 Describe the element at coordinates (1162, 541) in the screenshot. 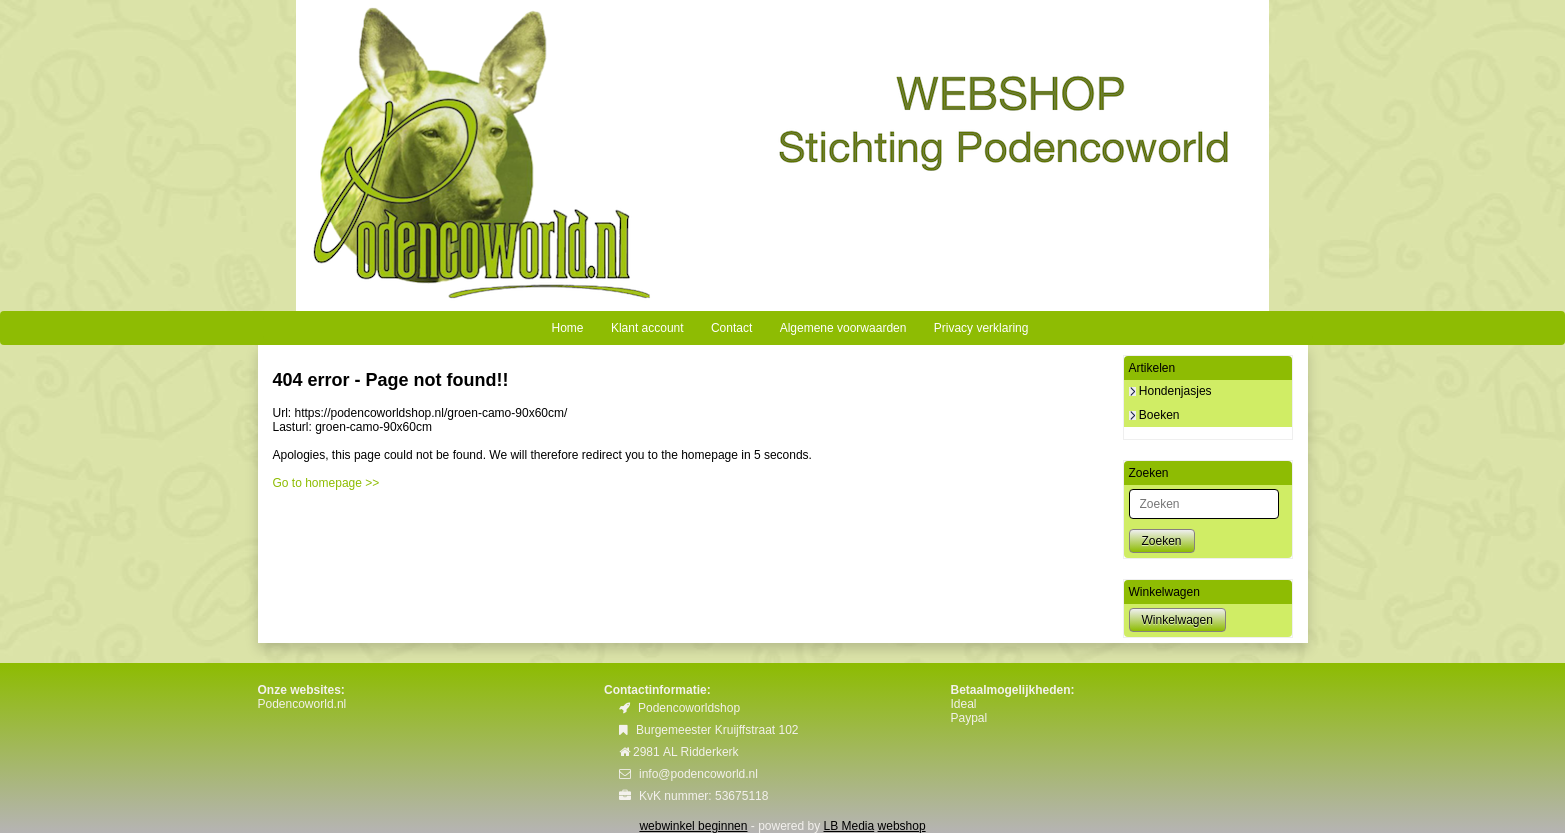

I see `Zoeken` at that location.